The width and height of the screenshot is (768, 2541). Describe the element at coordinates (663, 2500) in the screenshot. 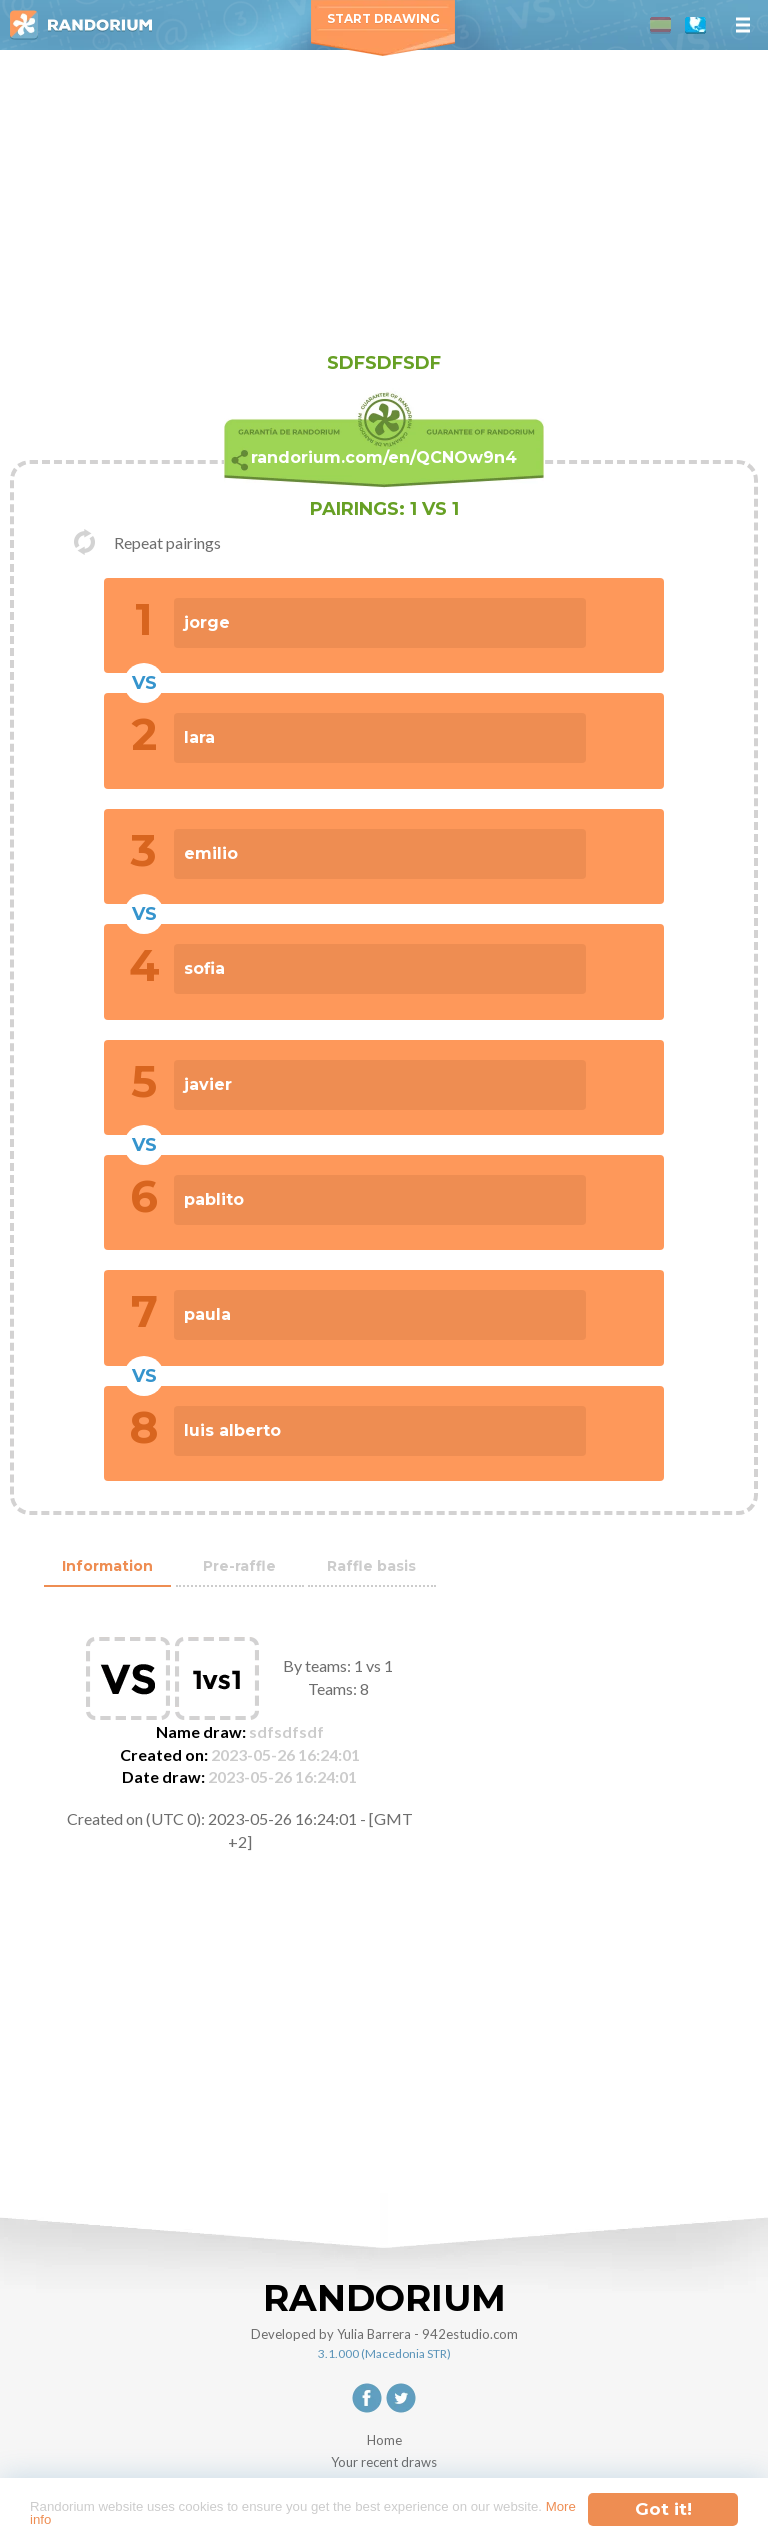

I see `Got it!` at that location.